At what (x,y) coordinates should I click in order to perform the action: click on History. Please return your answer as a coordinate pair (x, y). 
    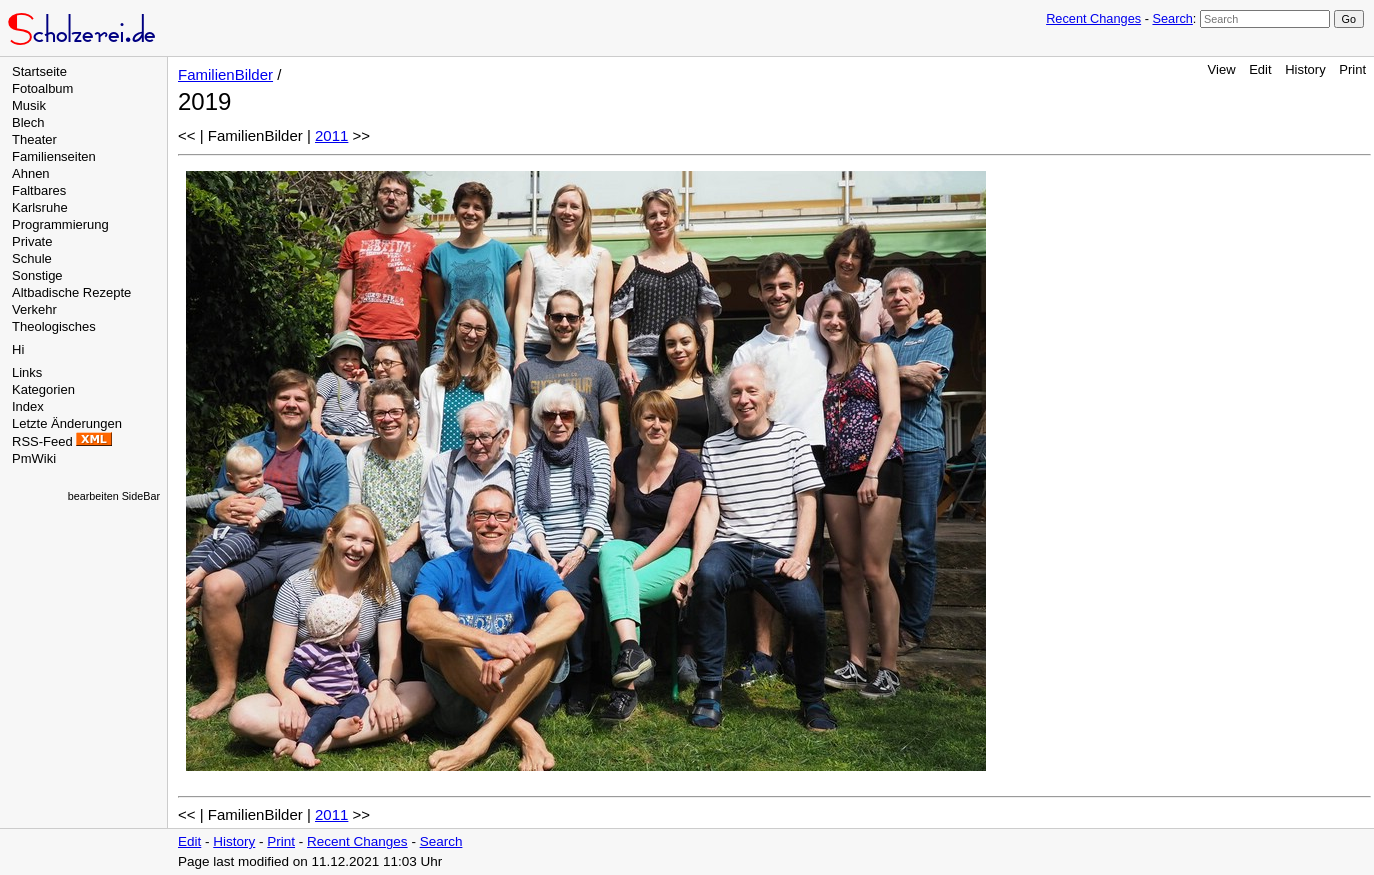
    Looking at the image, I should click on (1305, 69).